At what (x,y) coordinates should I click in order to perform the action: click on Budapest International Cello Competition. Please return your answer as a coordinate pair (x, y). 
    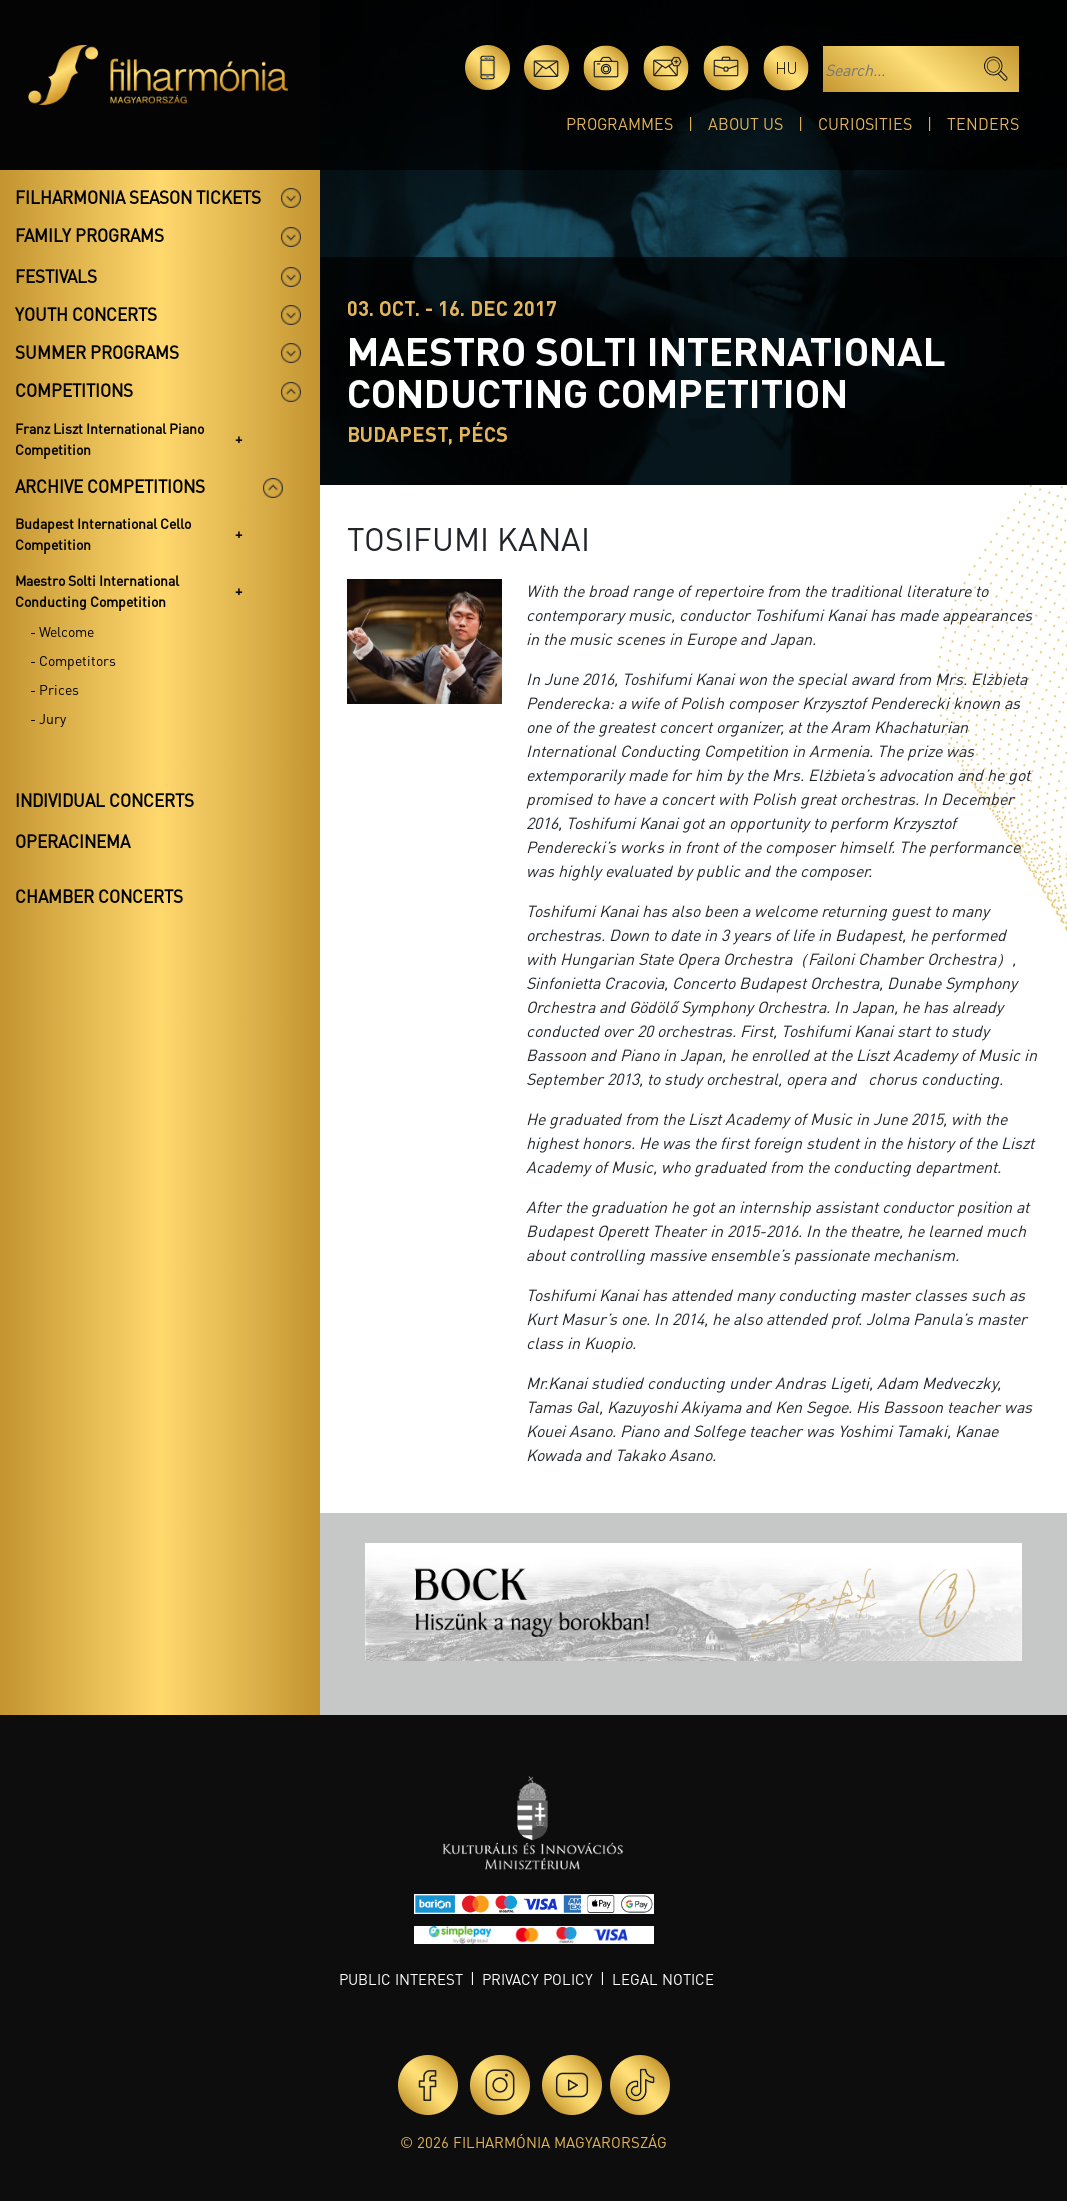
    Looking at the image, I should click on (103, 533).